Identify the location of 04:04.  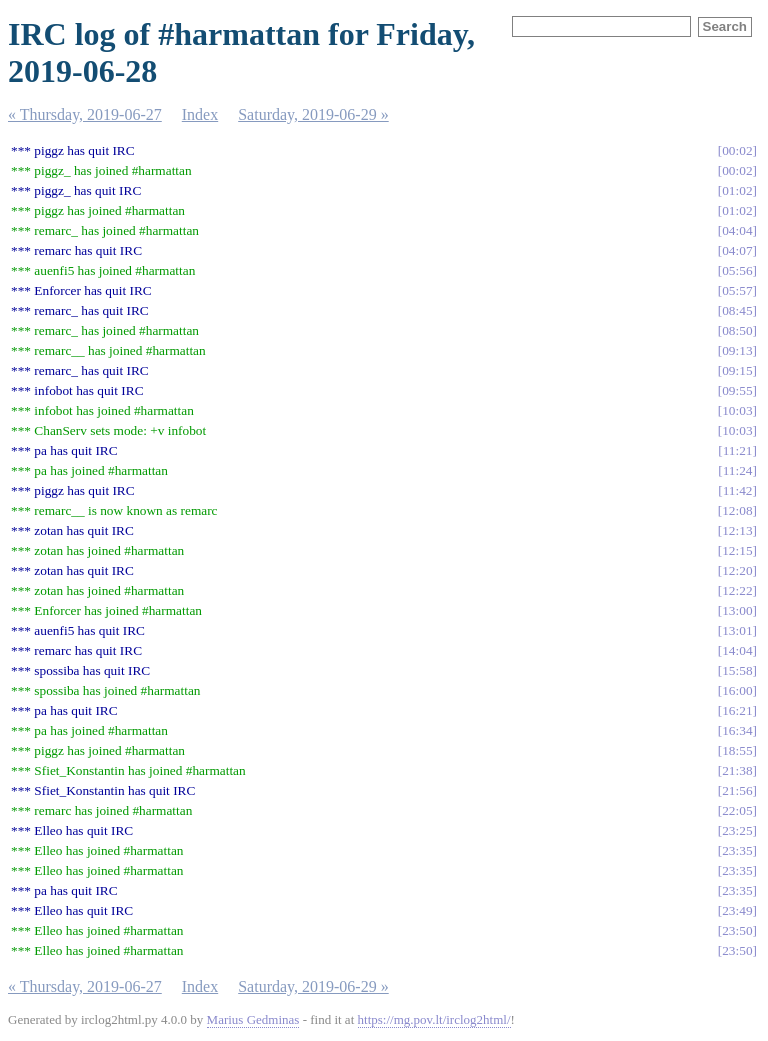
(737, 230).